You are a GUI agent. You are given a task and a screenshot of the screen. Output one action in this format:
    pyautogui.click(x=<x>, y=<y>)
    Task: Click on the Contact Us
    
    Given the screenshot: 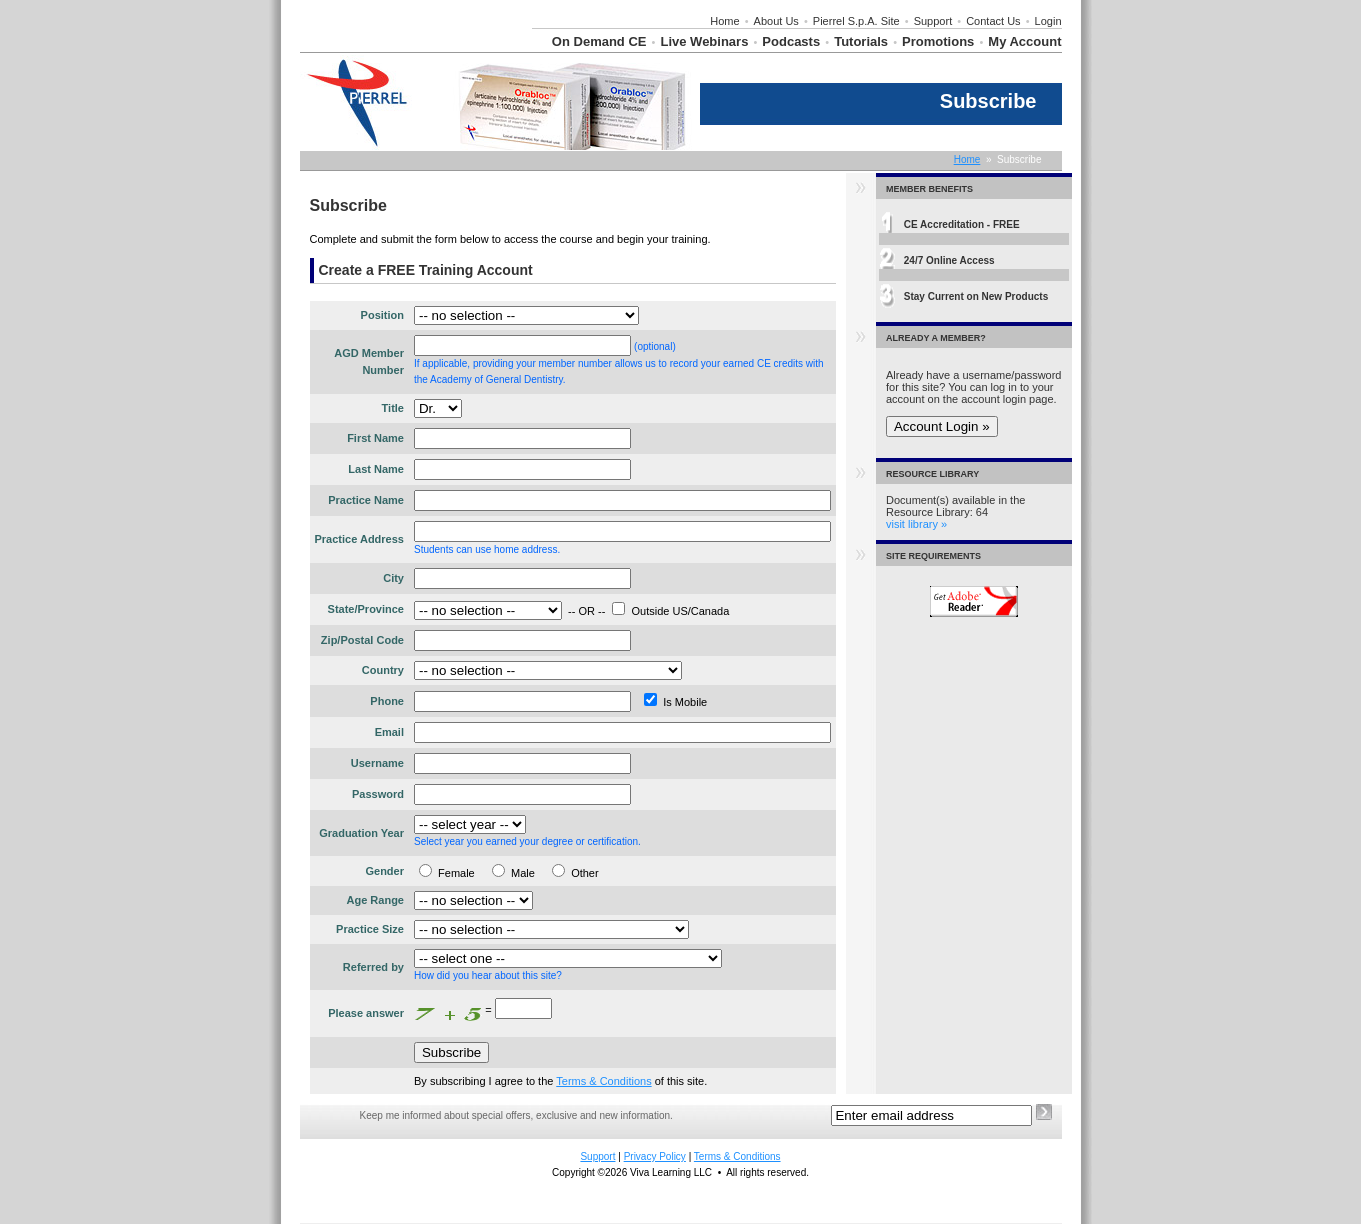 What is the action you would take?
    pyautogui.click(x=993, y=21)
    